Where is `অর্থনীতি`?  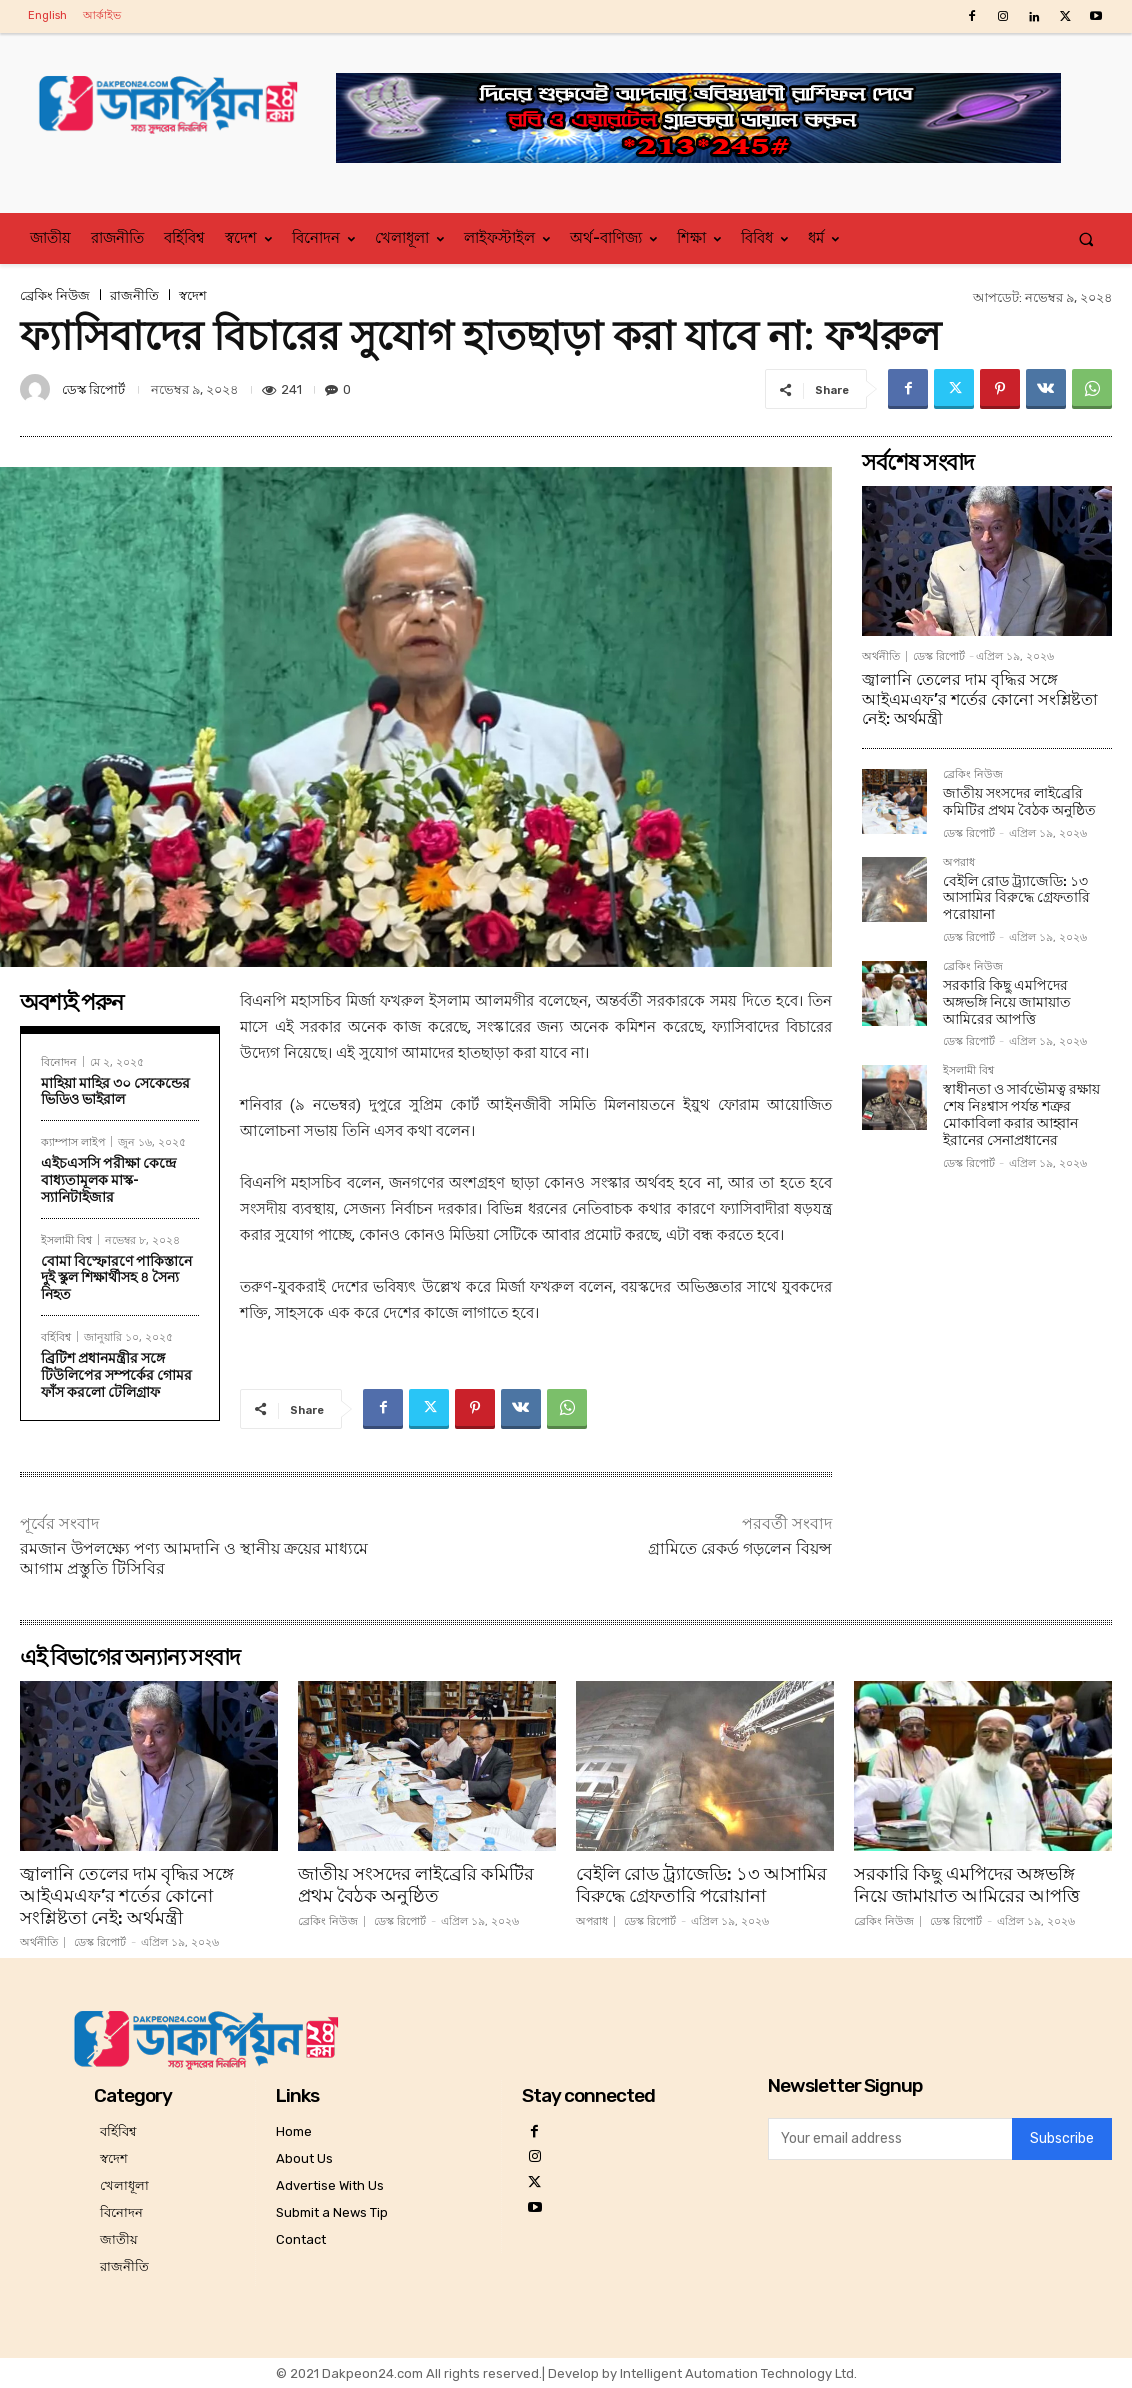
অর্থনীতি is located at coordinates (881, 656).